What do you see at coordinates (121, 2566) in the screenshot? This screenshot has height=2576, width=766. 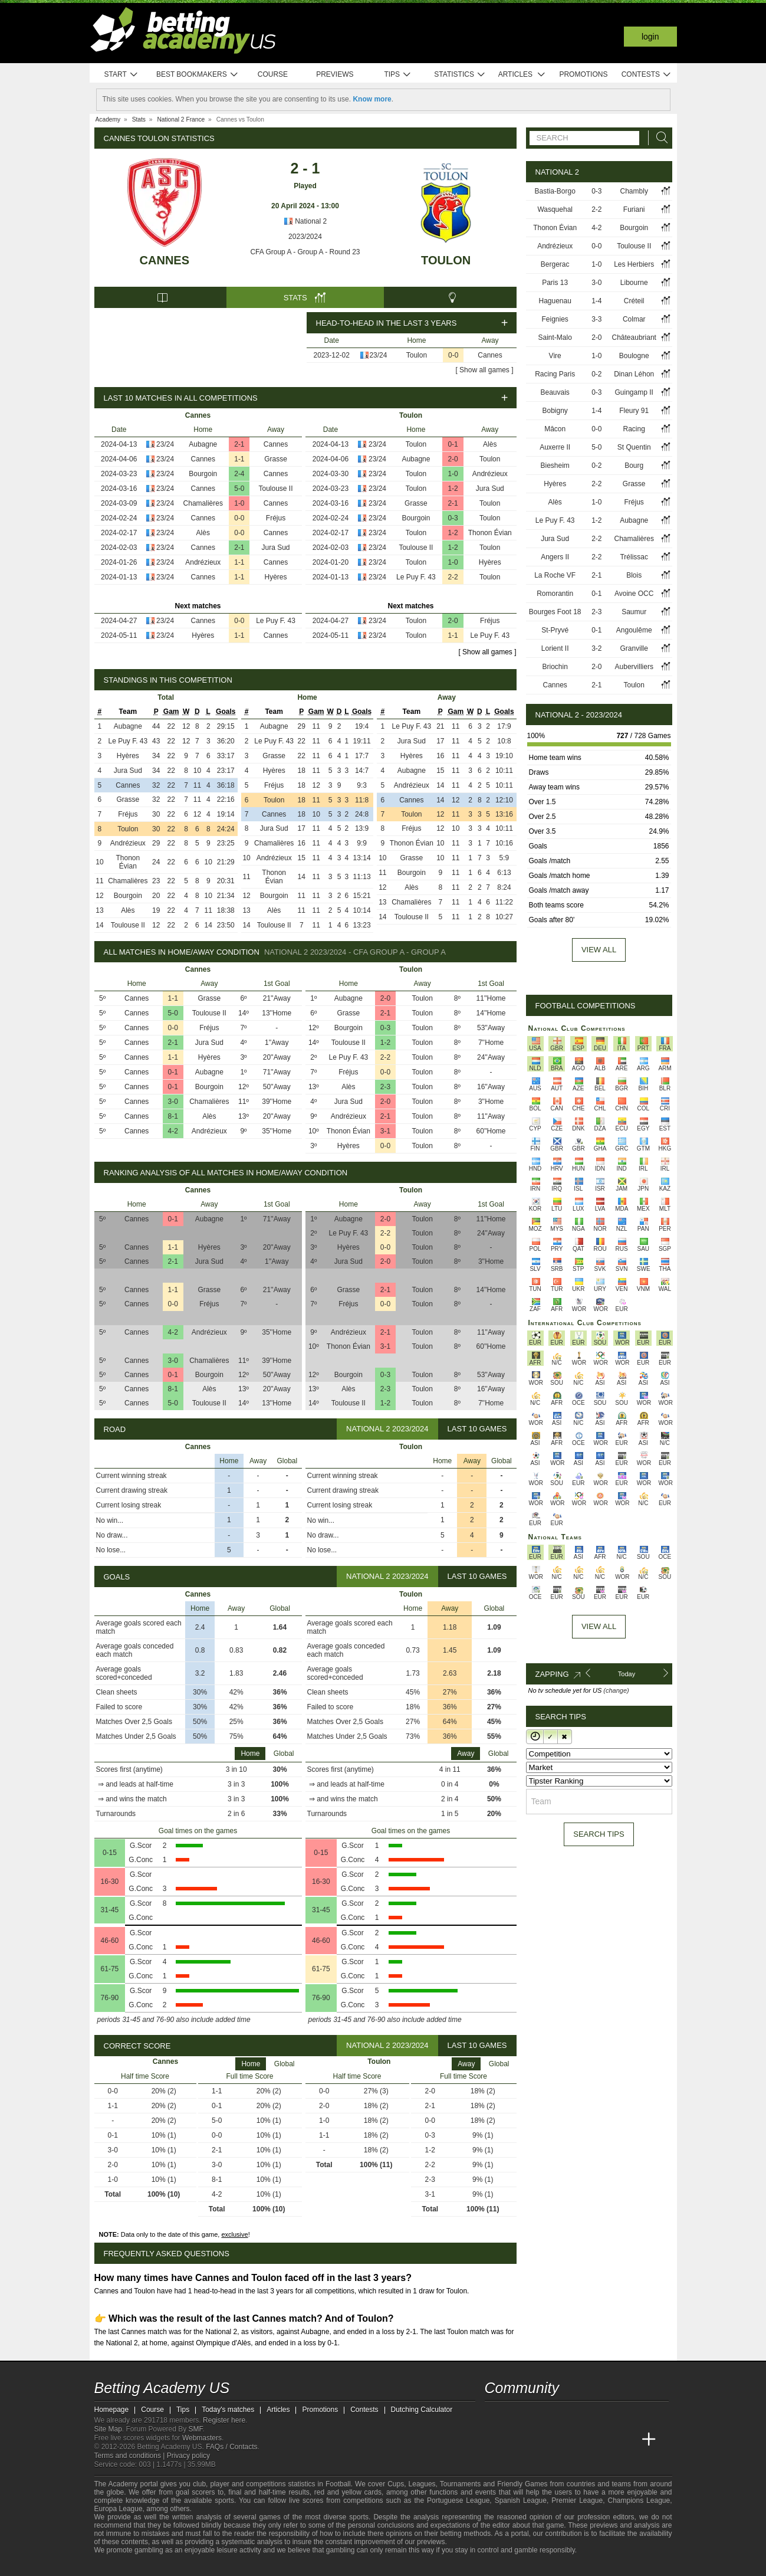 I see `[GambleAware]` at bounding box center [121, 2566].